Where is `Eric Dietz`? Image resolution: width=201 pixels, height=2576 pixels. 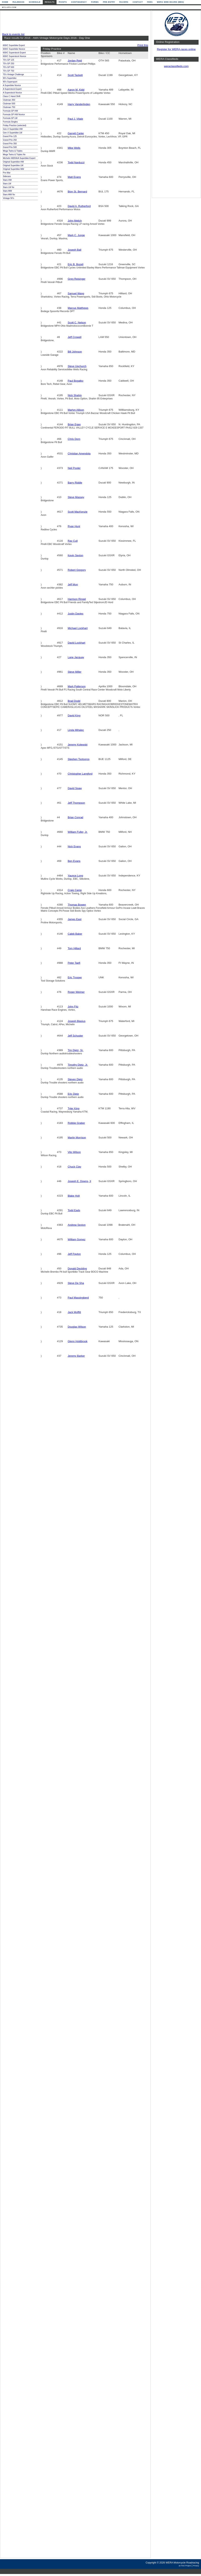 Eric Dietz is located at coordinates (73, 1093).